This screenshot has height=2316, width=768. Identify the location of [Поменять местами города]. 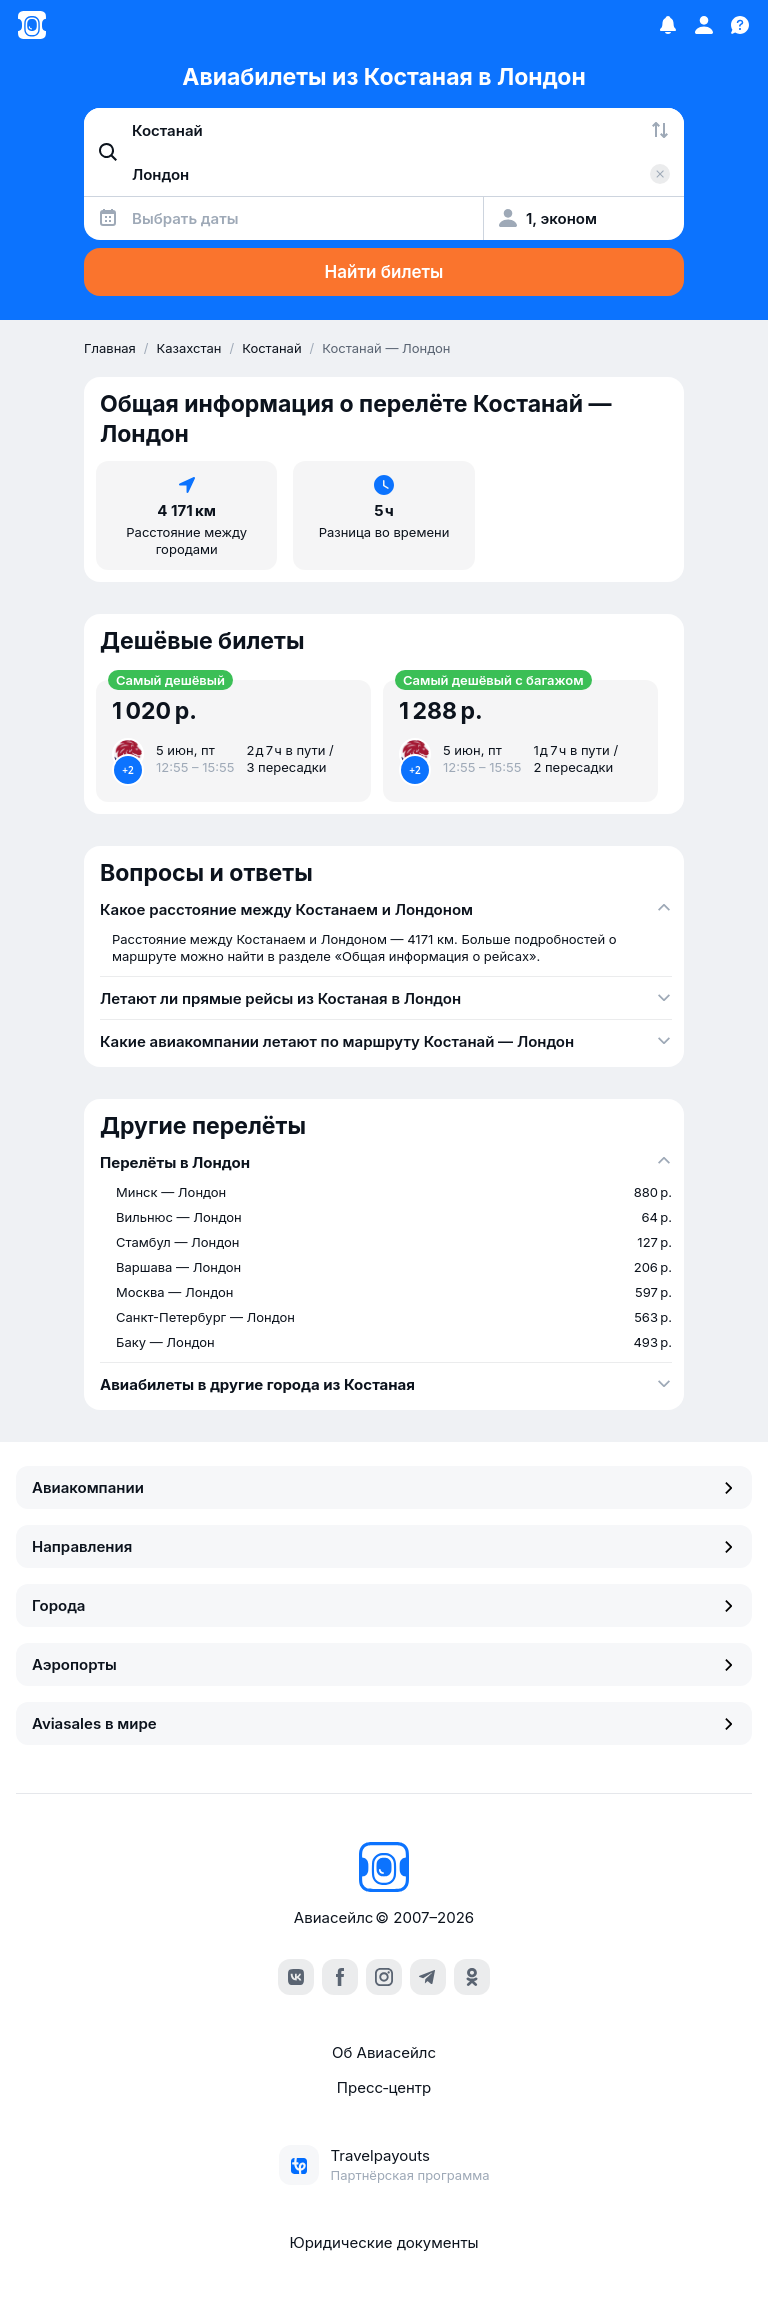
(660, 130).